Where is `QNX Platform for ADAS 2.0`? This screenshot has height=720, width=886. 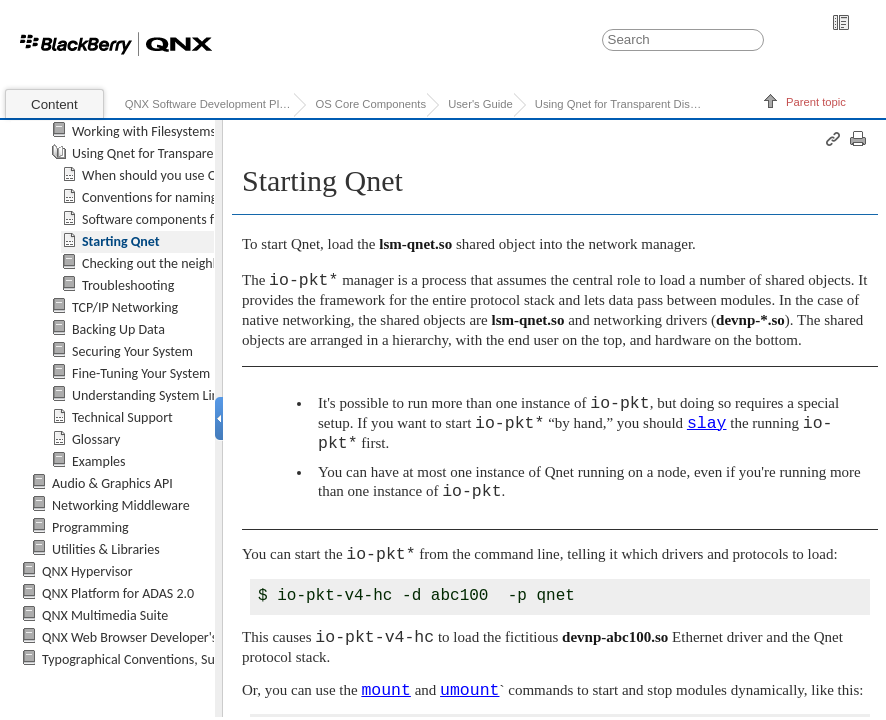
QNX Platform for ADAS 2.0 is located at coordinates (118, 593).